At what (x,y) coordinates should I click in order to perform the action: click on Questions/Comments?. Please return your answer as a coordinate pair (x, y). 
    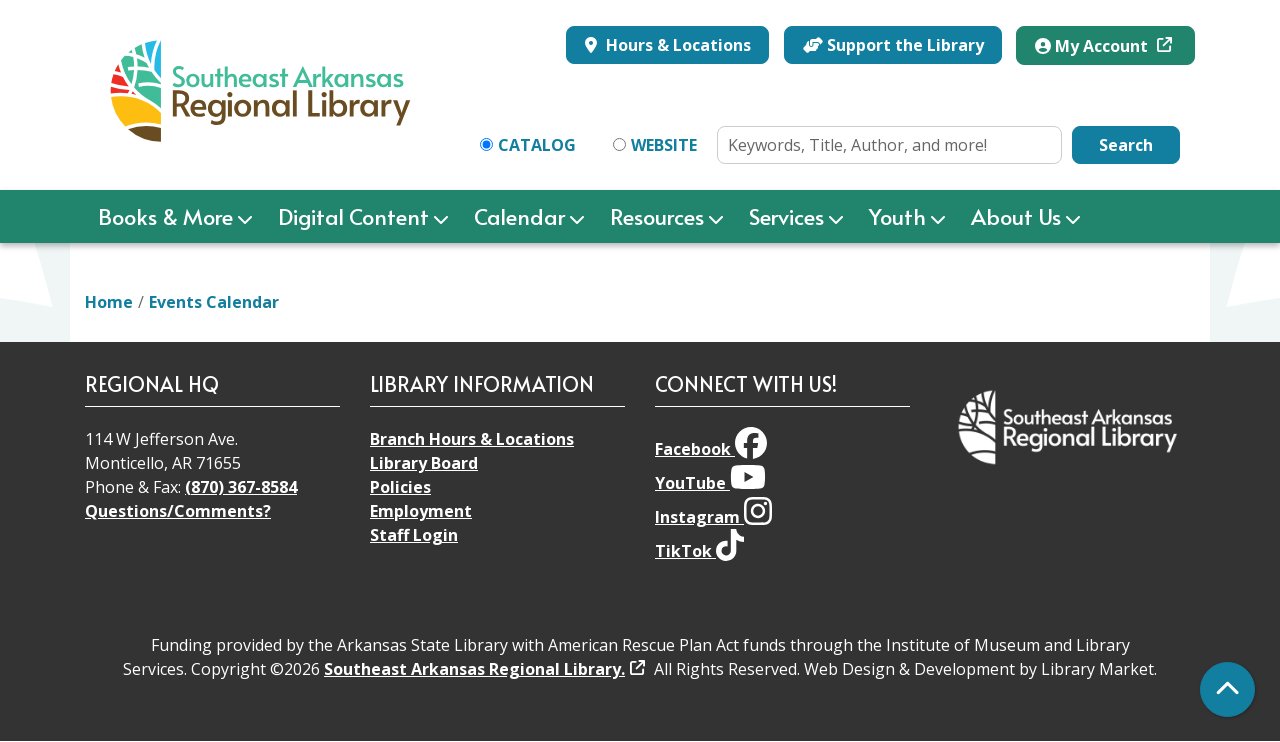
    Looking at the image, I should click on (178, 511).